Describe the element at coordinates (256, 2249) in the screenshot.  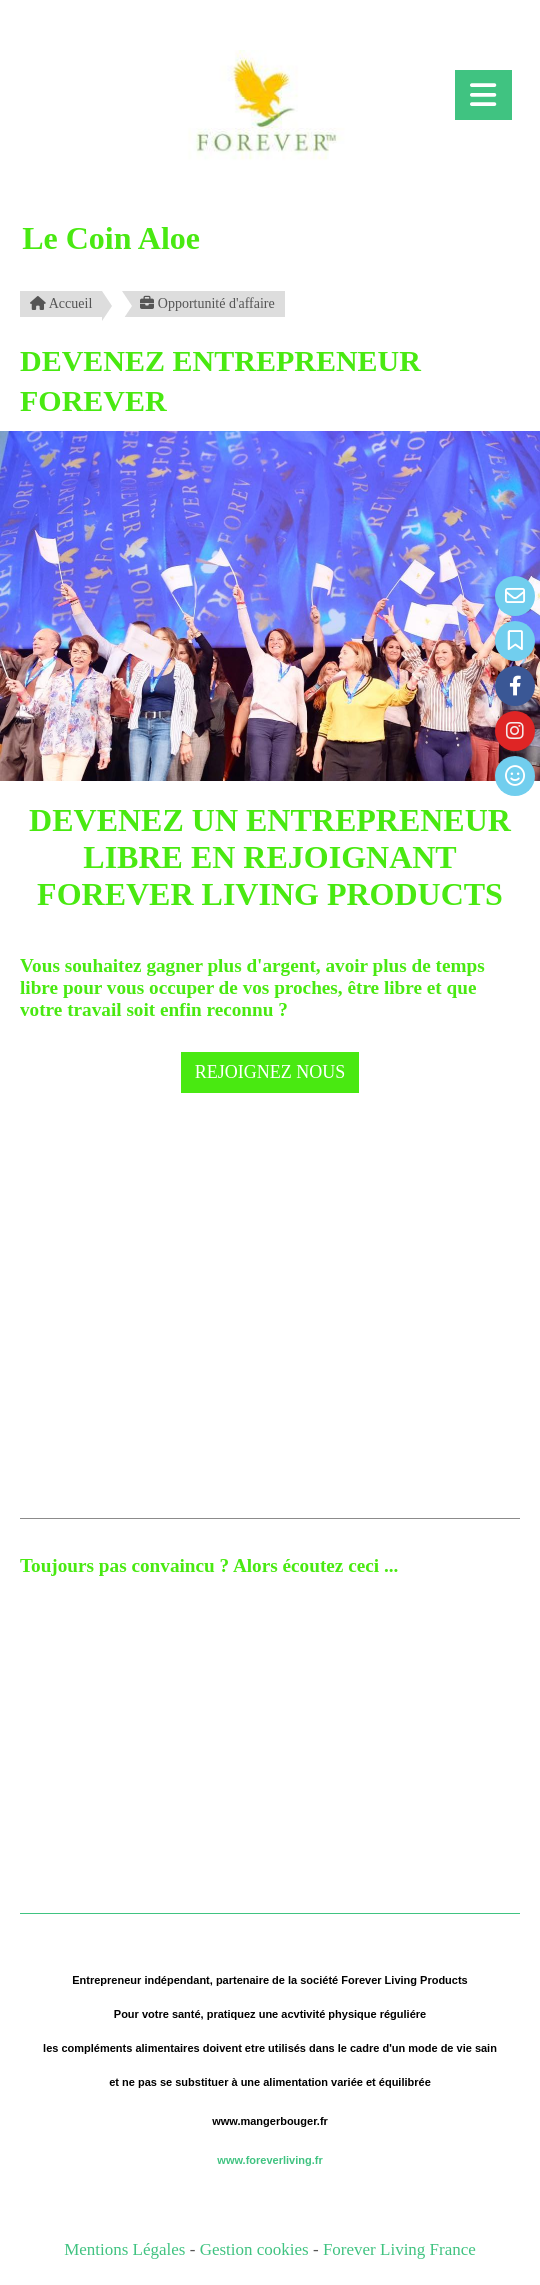
I see `Gestion cookies` at that location.